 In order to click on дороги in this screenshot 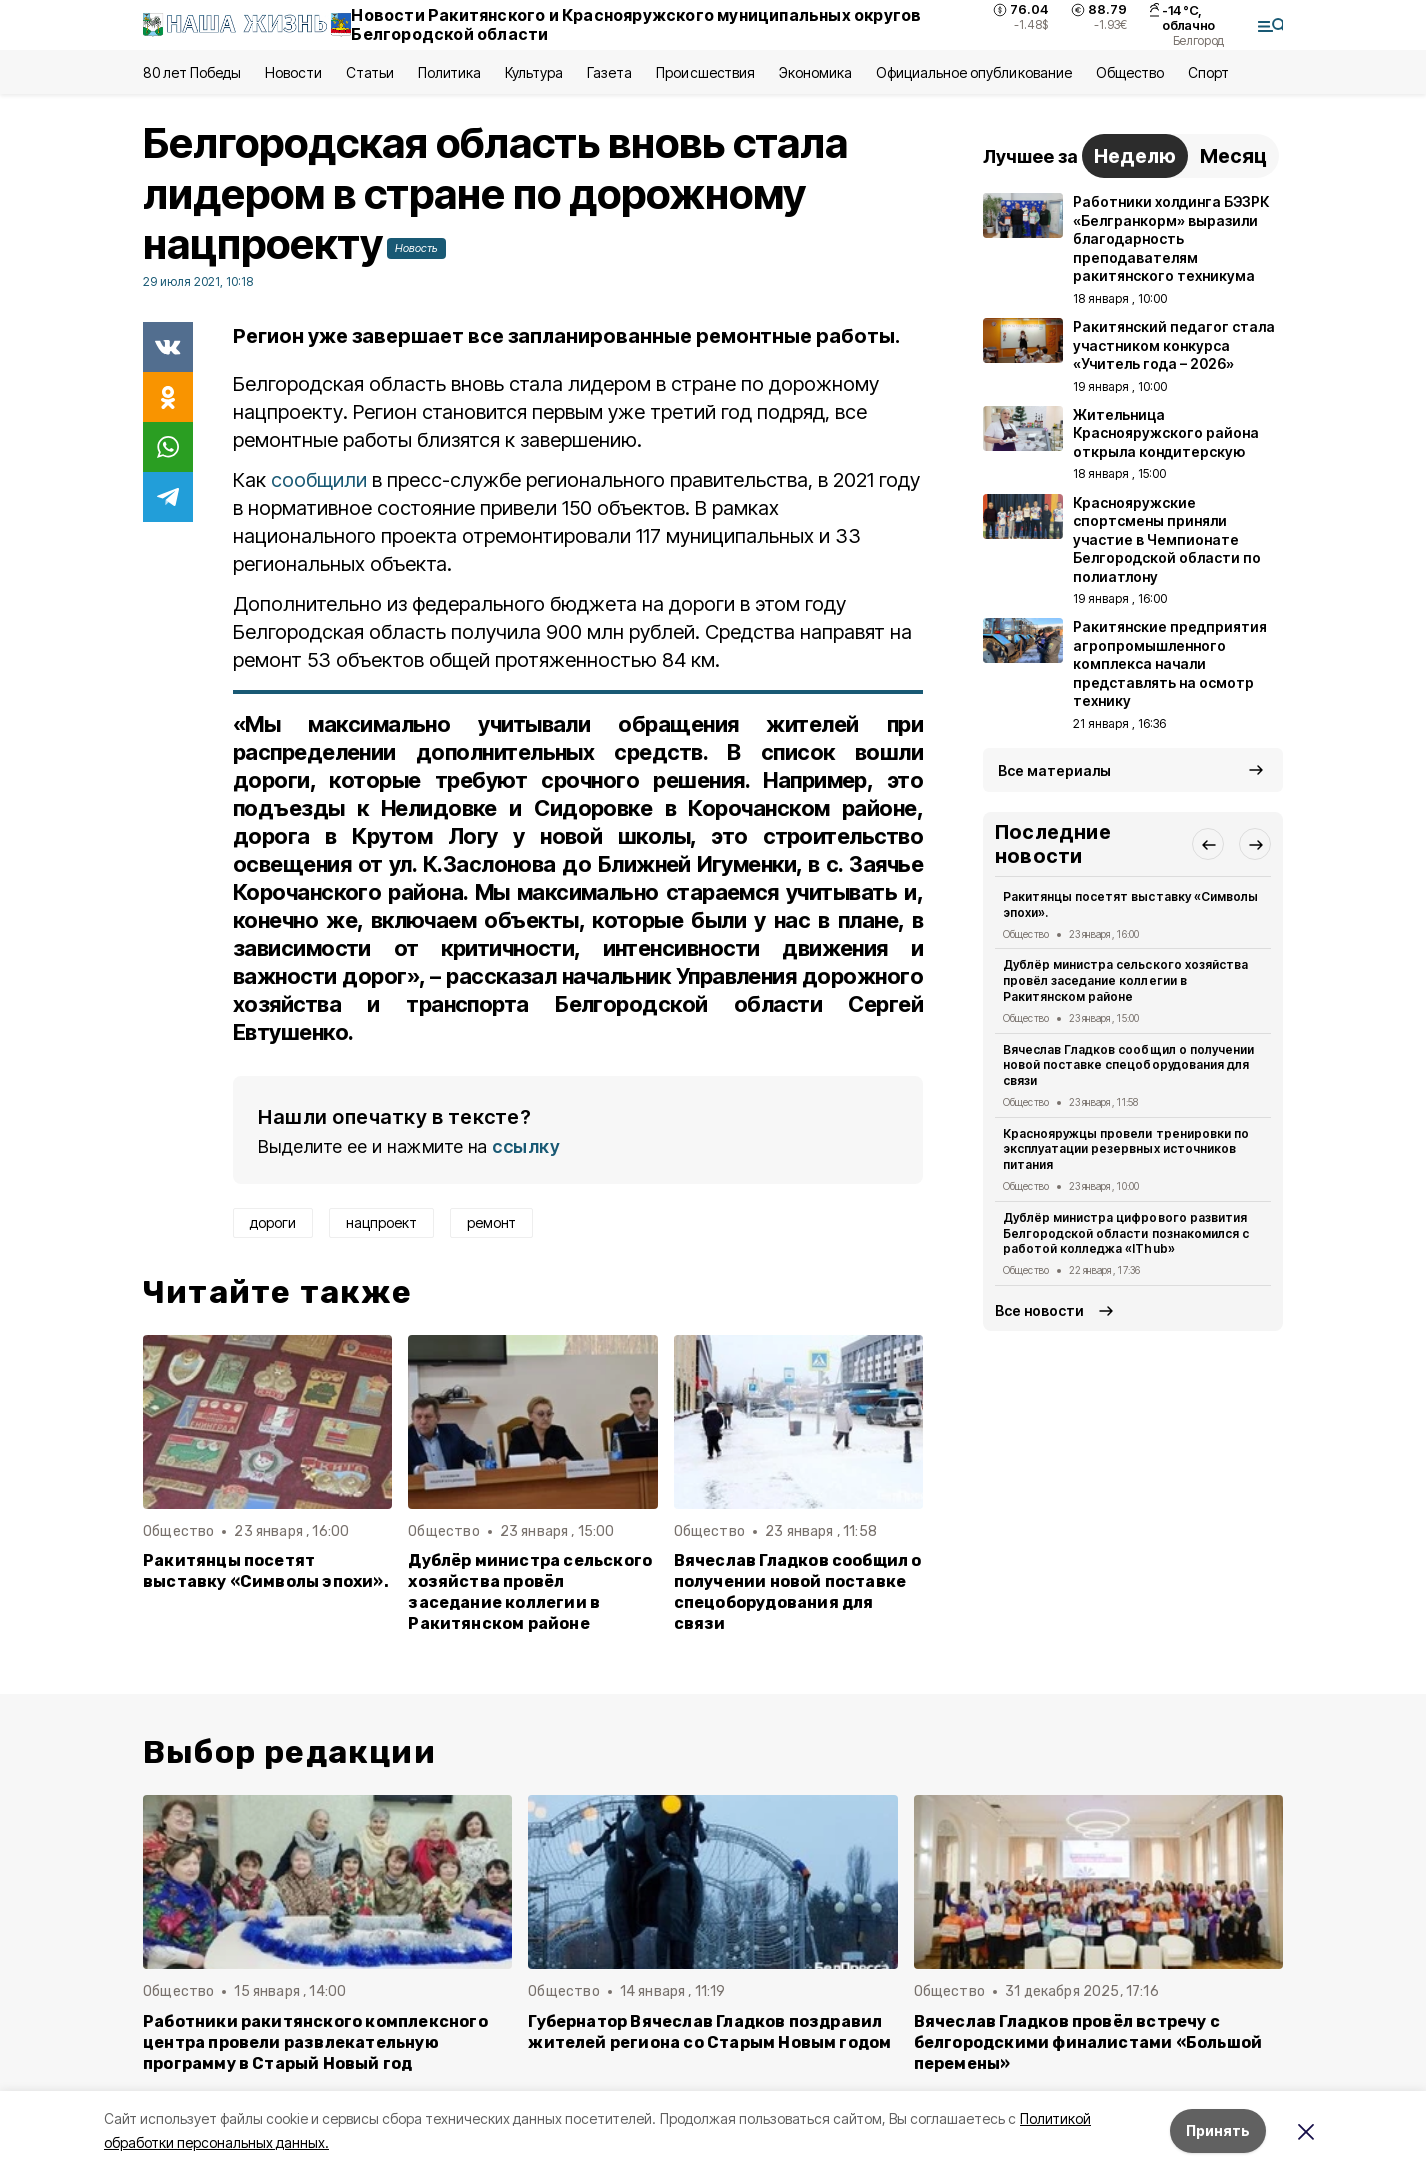, I will do `click(273, 1222)`.